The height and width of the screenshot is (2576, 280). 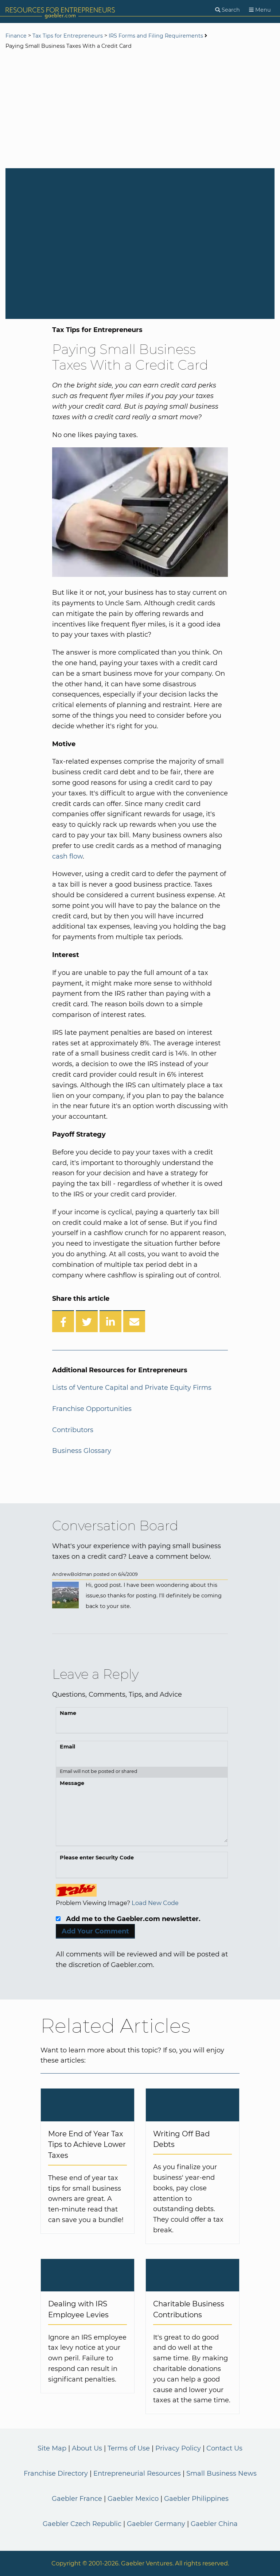 I want to click on Franchise Opportunities, so click(x=92, y=1409).